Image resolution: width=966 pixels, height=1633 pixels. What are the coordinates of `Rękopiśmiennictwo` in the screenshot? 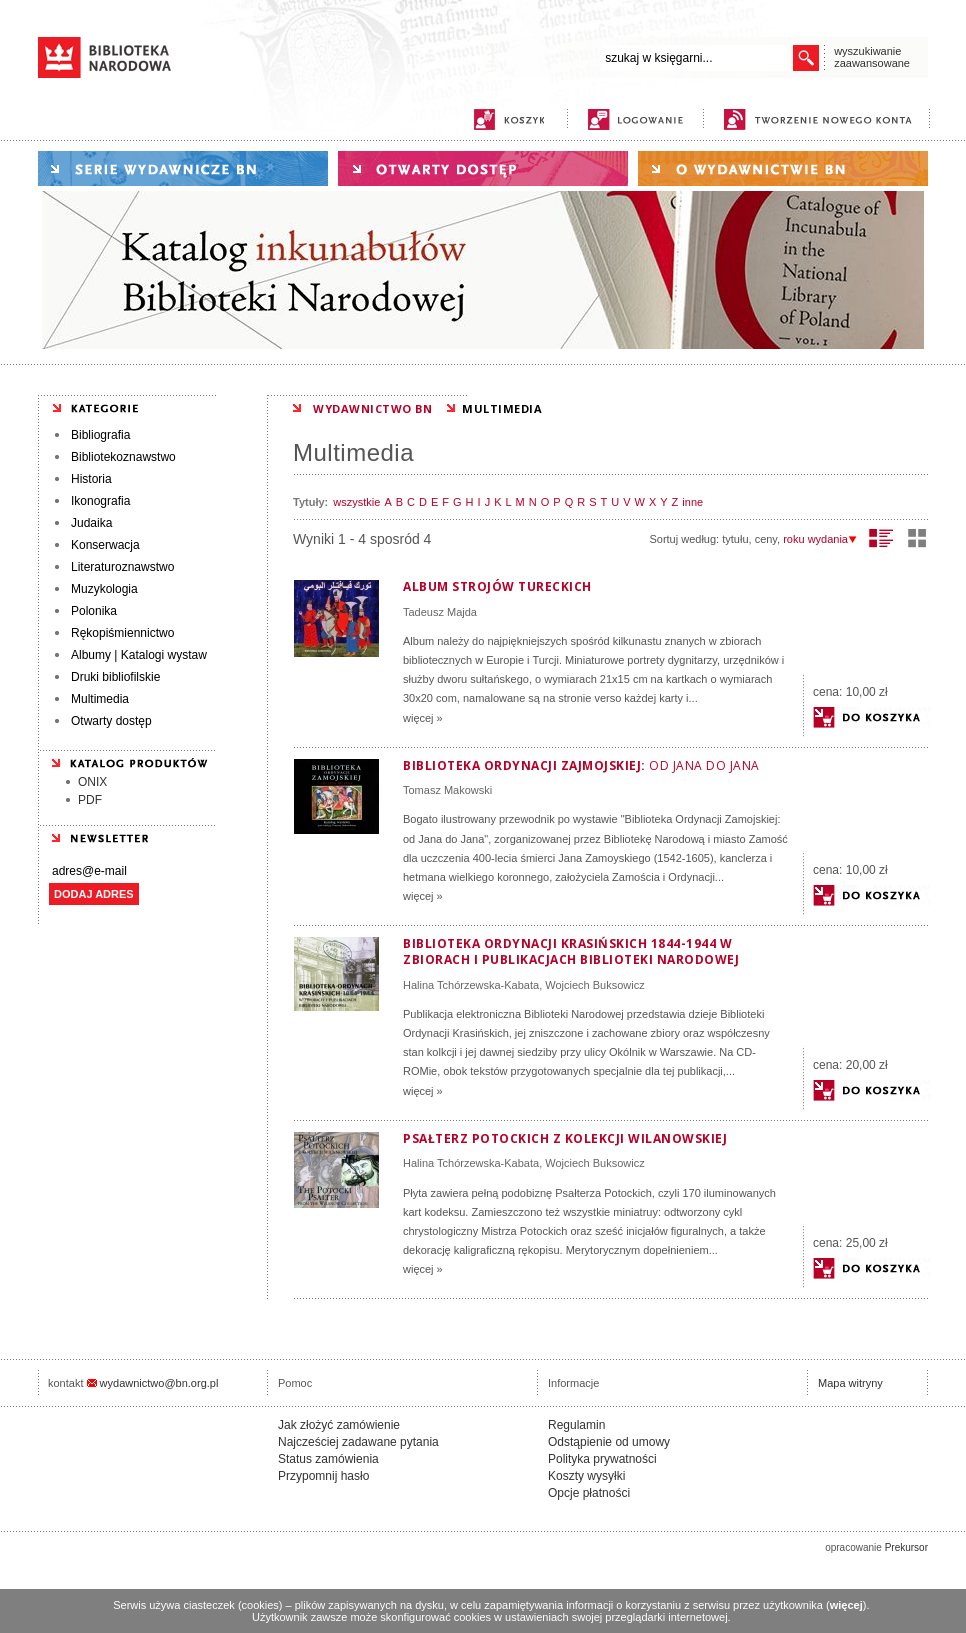 It's located at (122, 633).